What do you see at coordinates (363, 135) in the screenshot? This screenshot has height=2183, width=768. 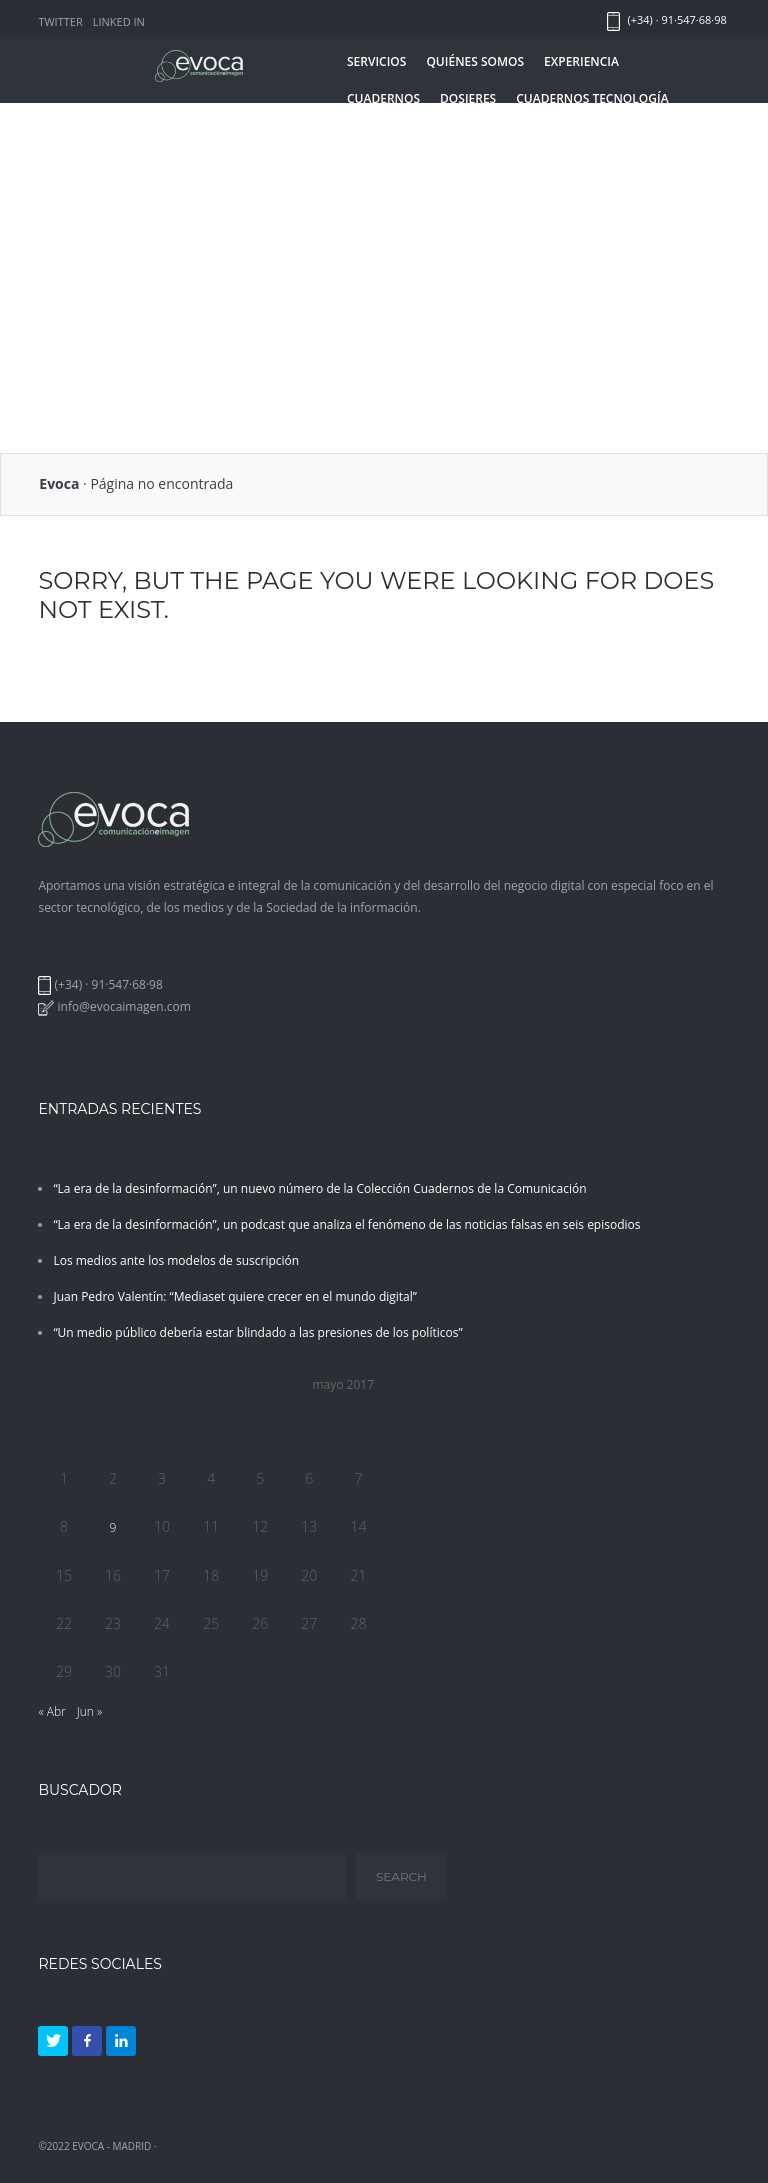 I see `BLOG` at bounding box center [363, 135].